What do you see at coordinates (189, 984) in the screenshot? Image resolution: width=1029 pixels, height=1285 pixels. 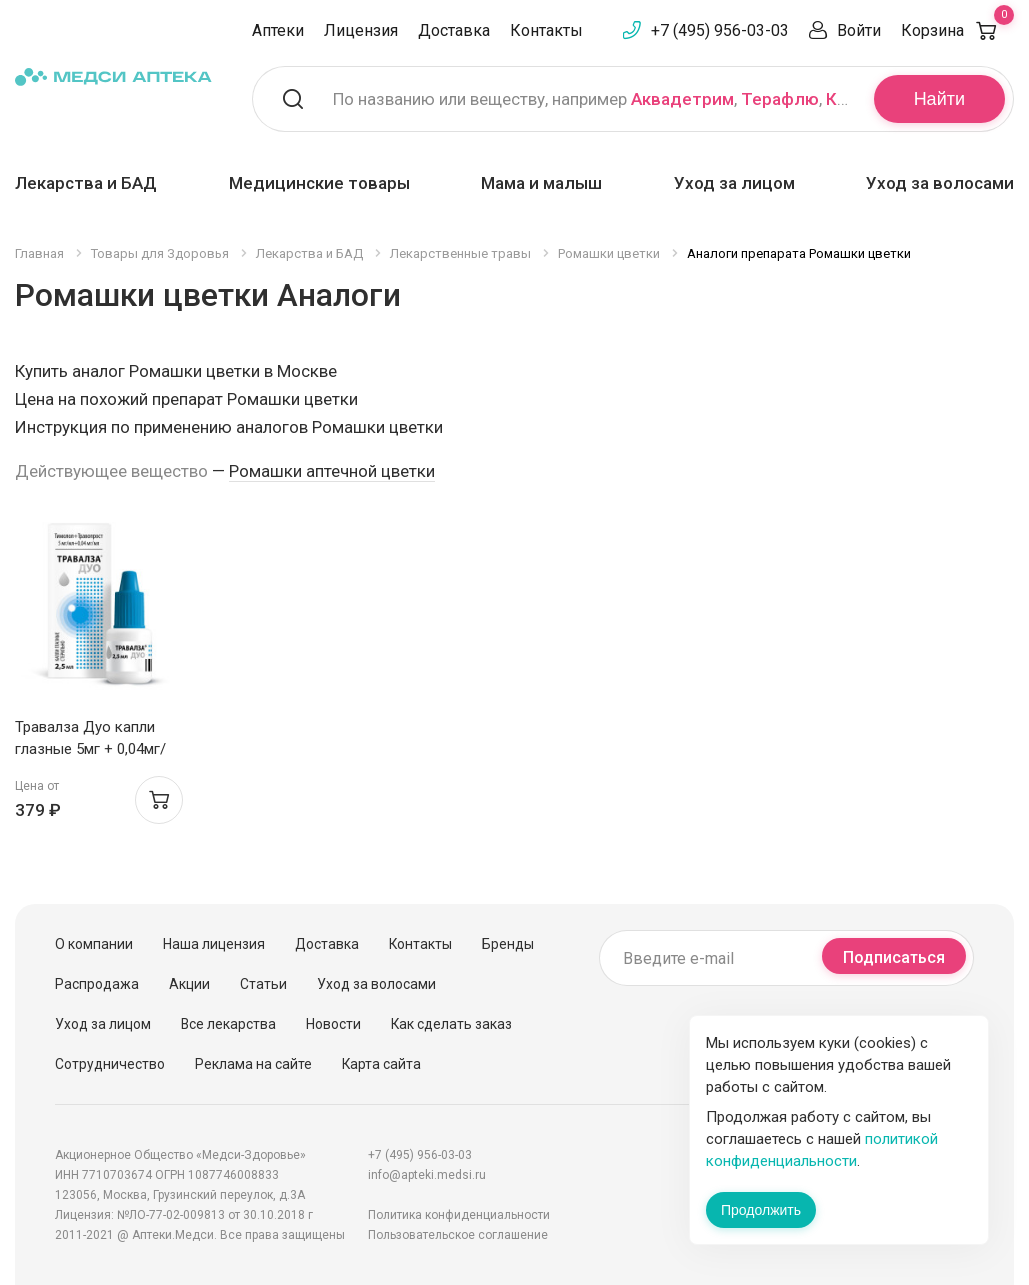 I see `Акции` at bounding box center [189, 984].